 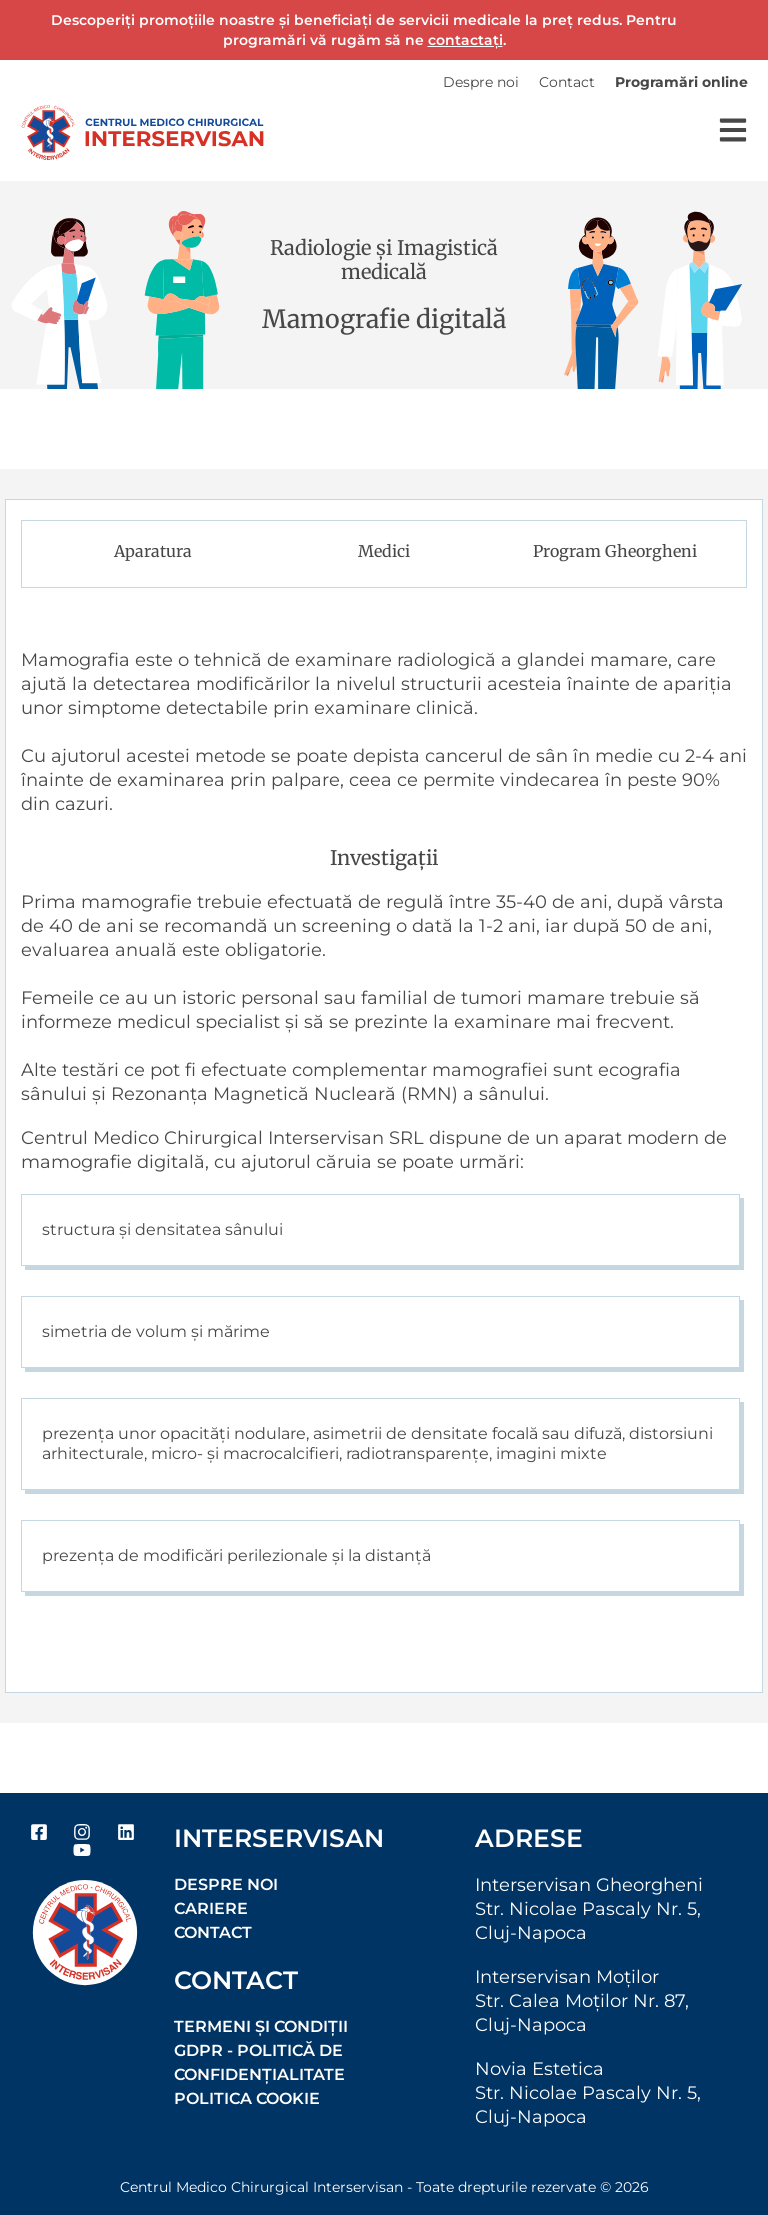 What do you see at coordinates (615, 551) in the screenshot?
I see `Program Gheorgheni` at bounding box center [615, 551].